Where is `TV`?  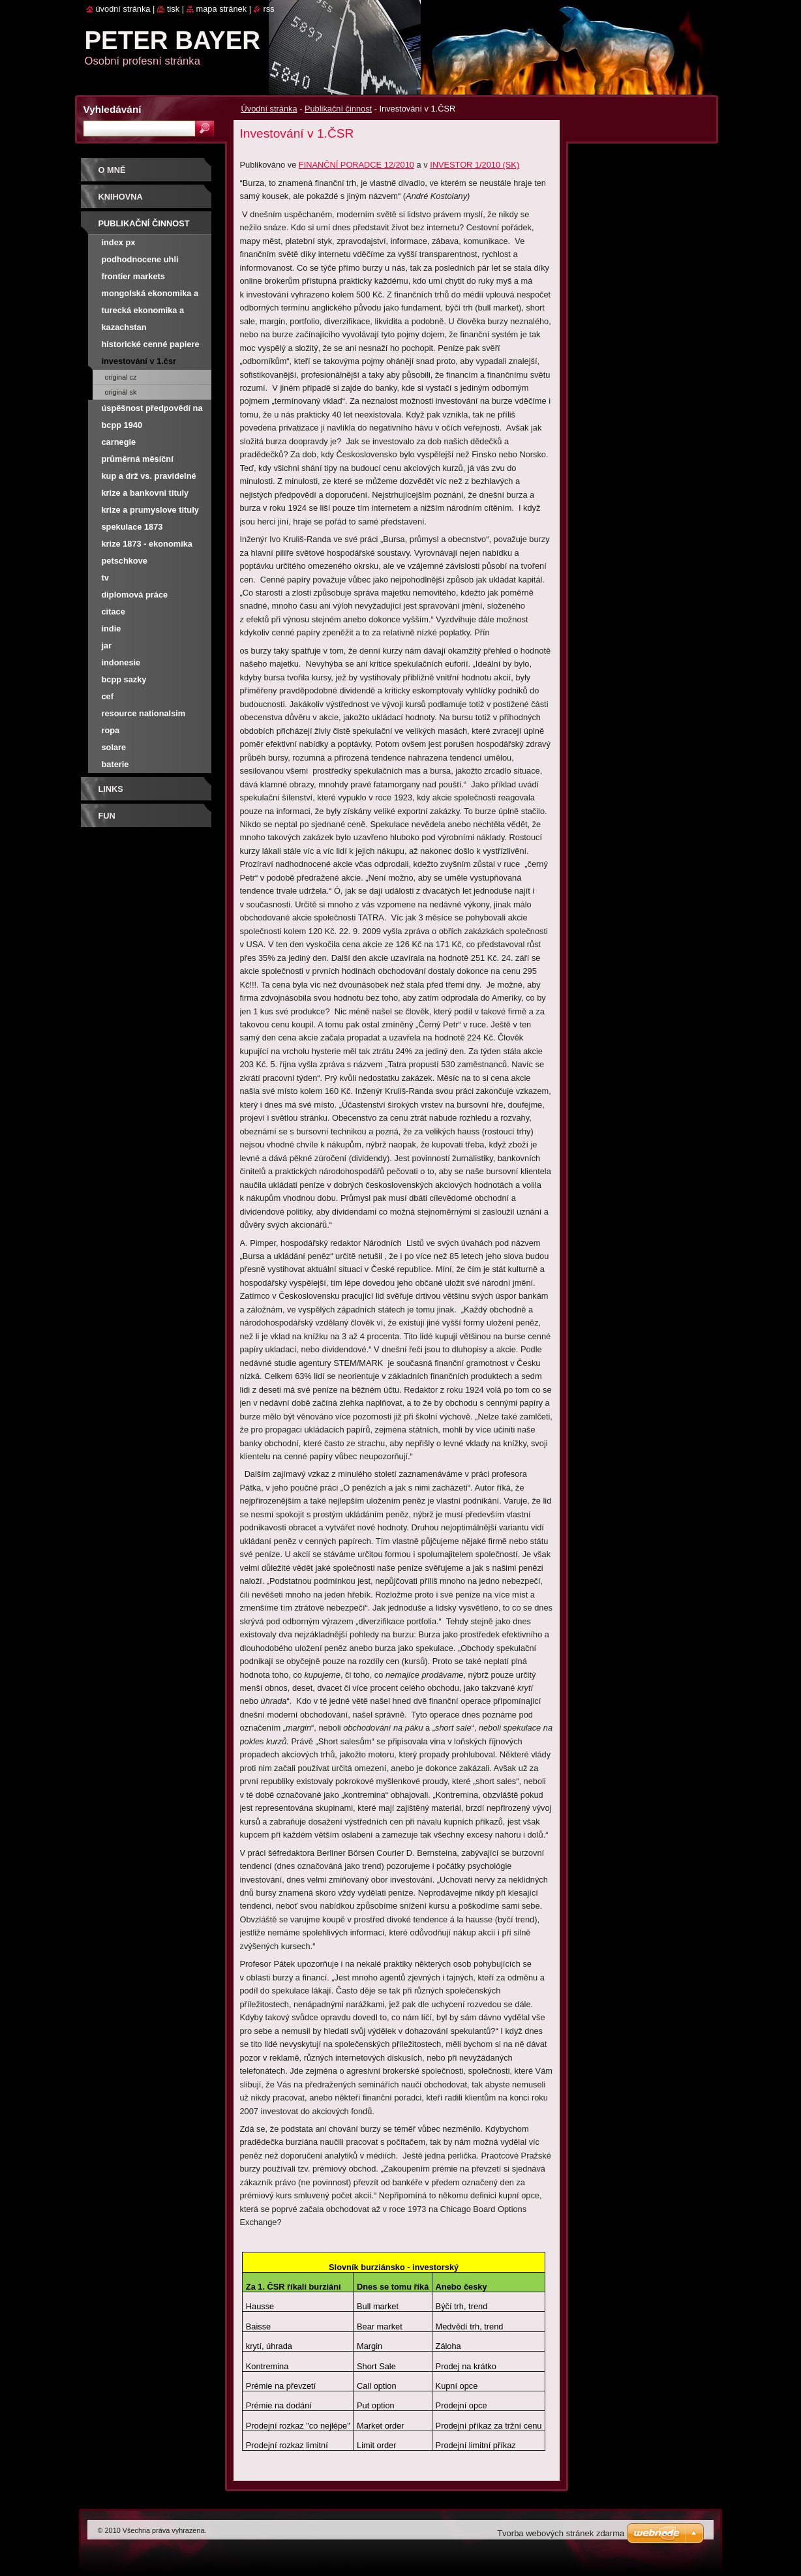
TV is located at coordinates (105, 578).